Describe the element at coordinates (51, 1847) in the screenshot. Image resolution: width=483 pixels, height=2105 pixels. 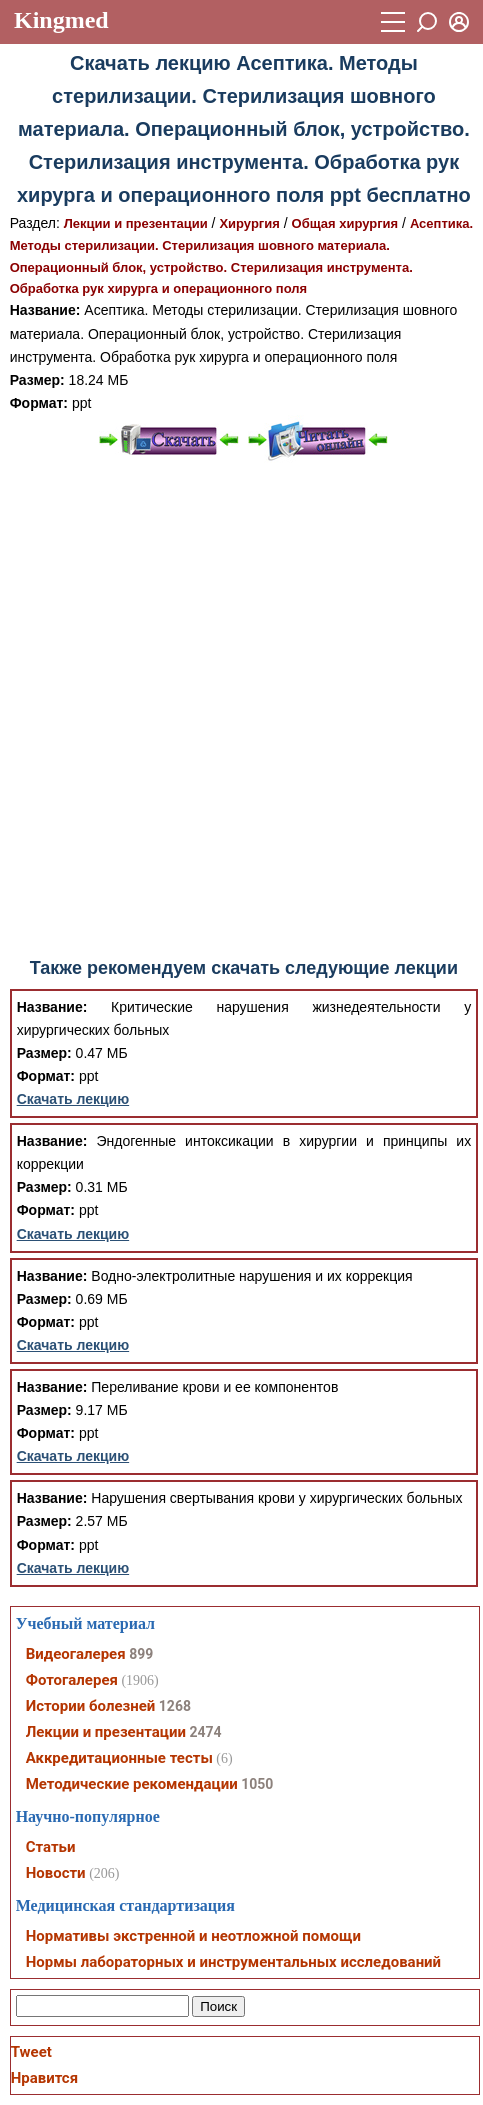
I see `Статьи` at that location.